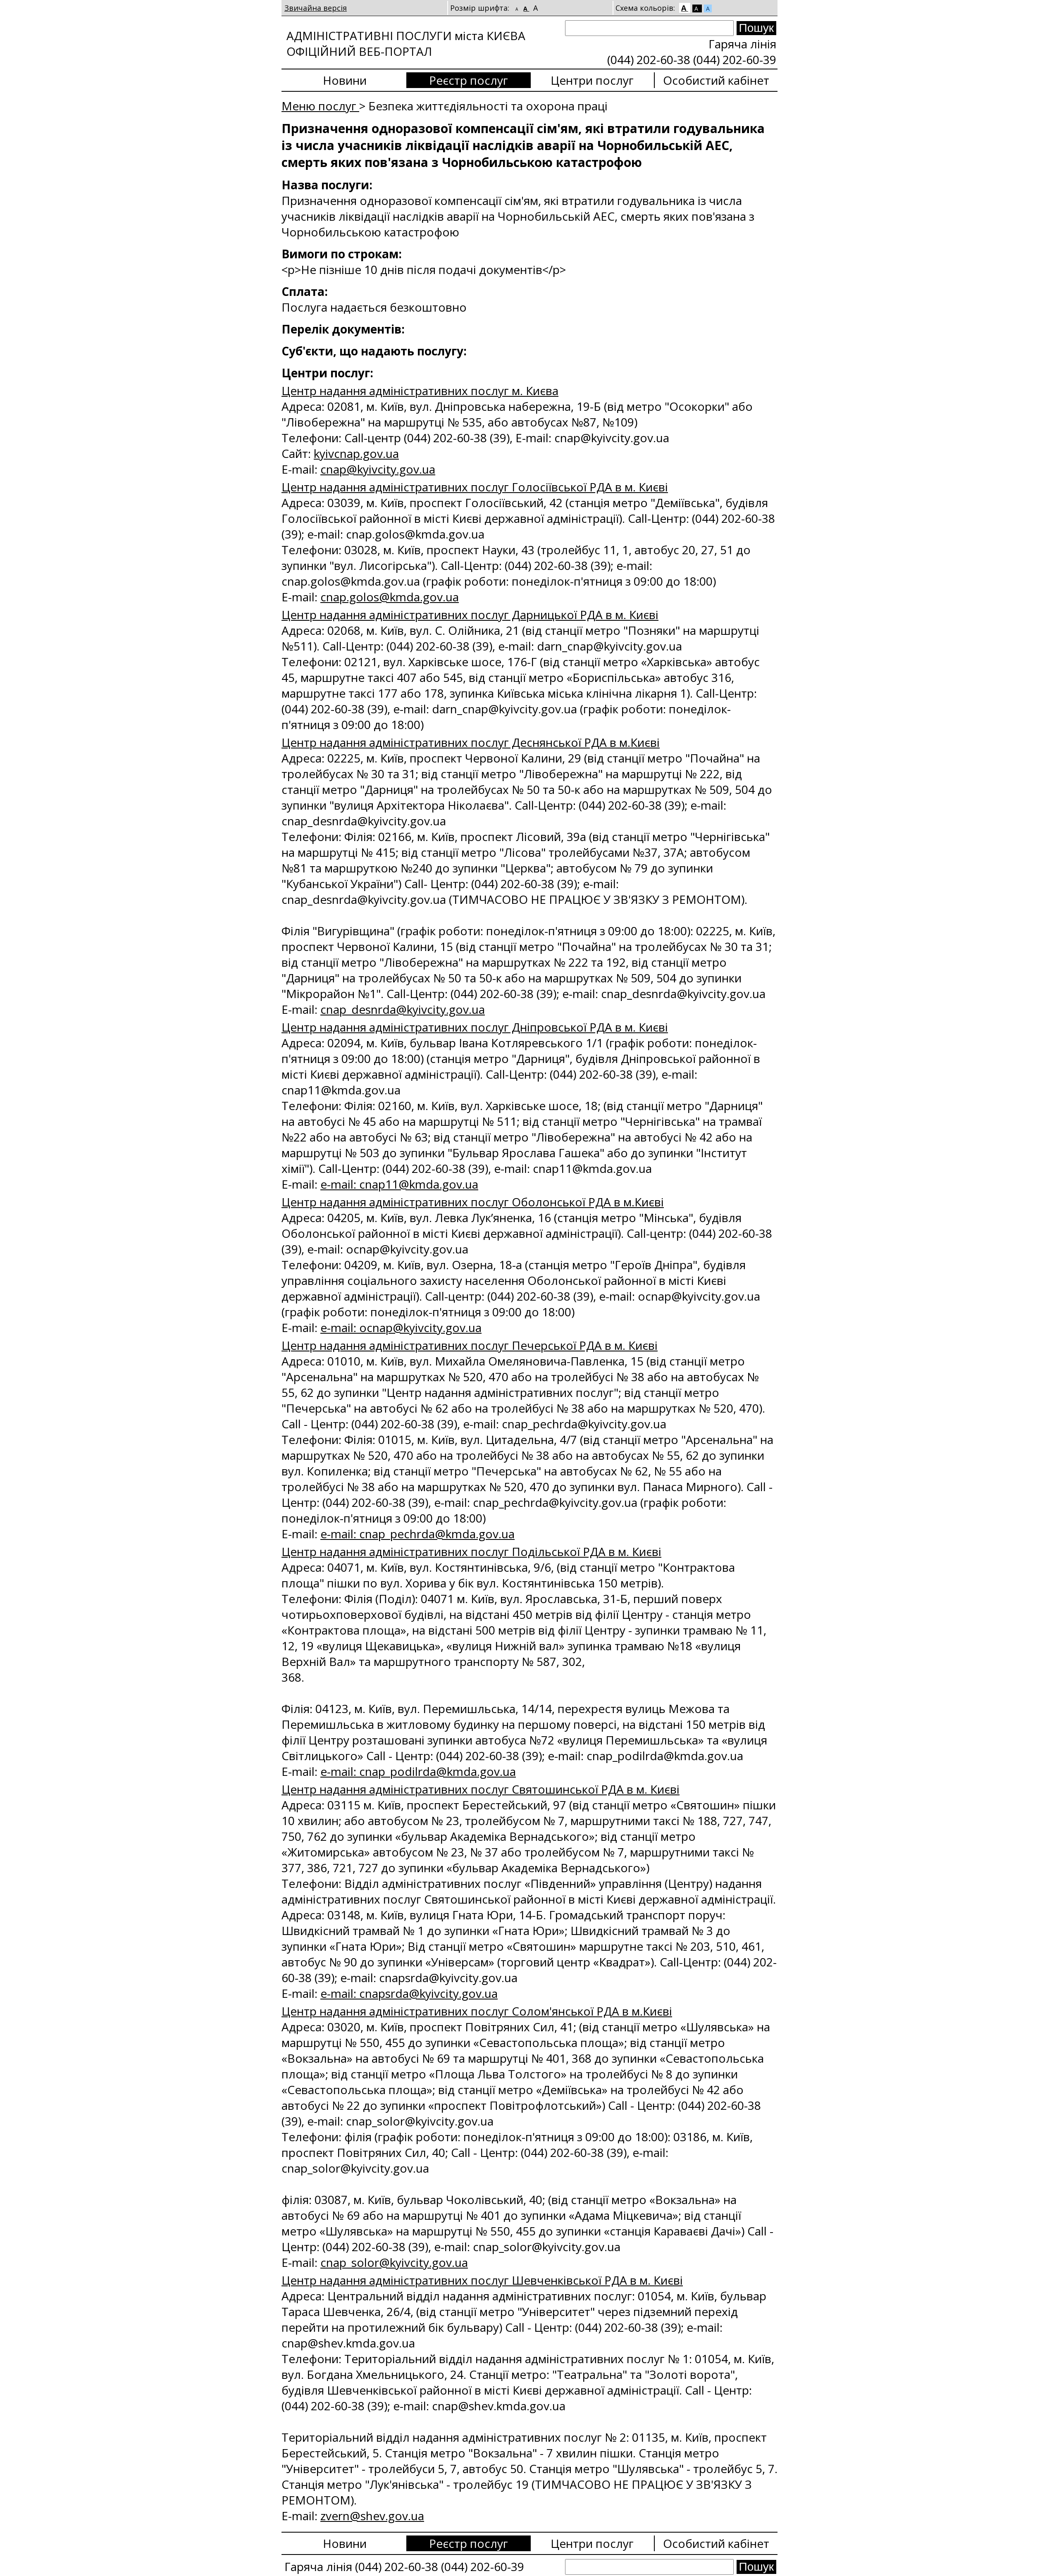  I want to click on Центр надання адміністративних послуг Голосіївської РДА в м. Києві, so click(474, 487).